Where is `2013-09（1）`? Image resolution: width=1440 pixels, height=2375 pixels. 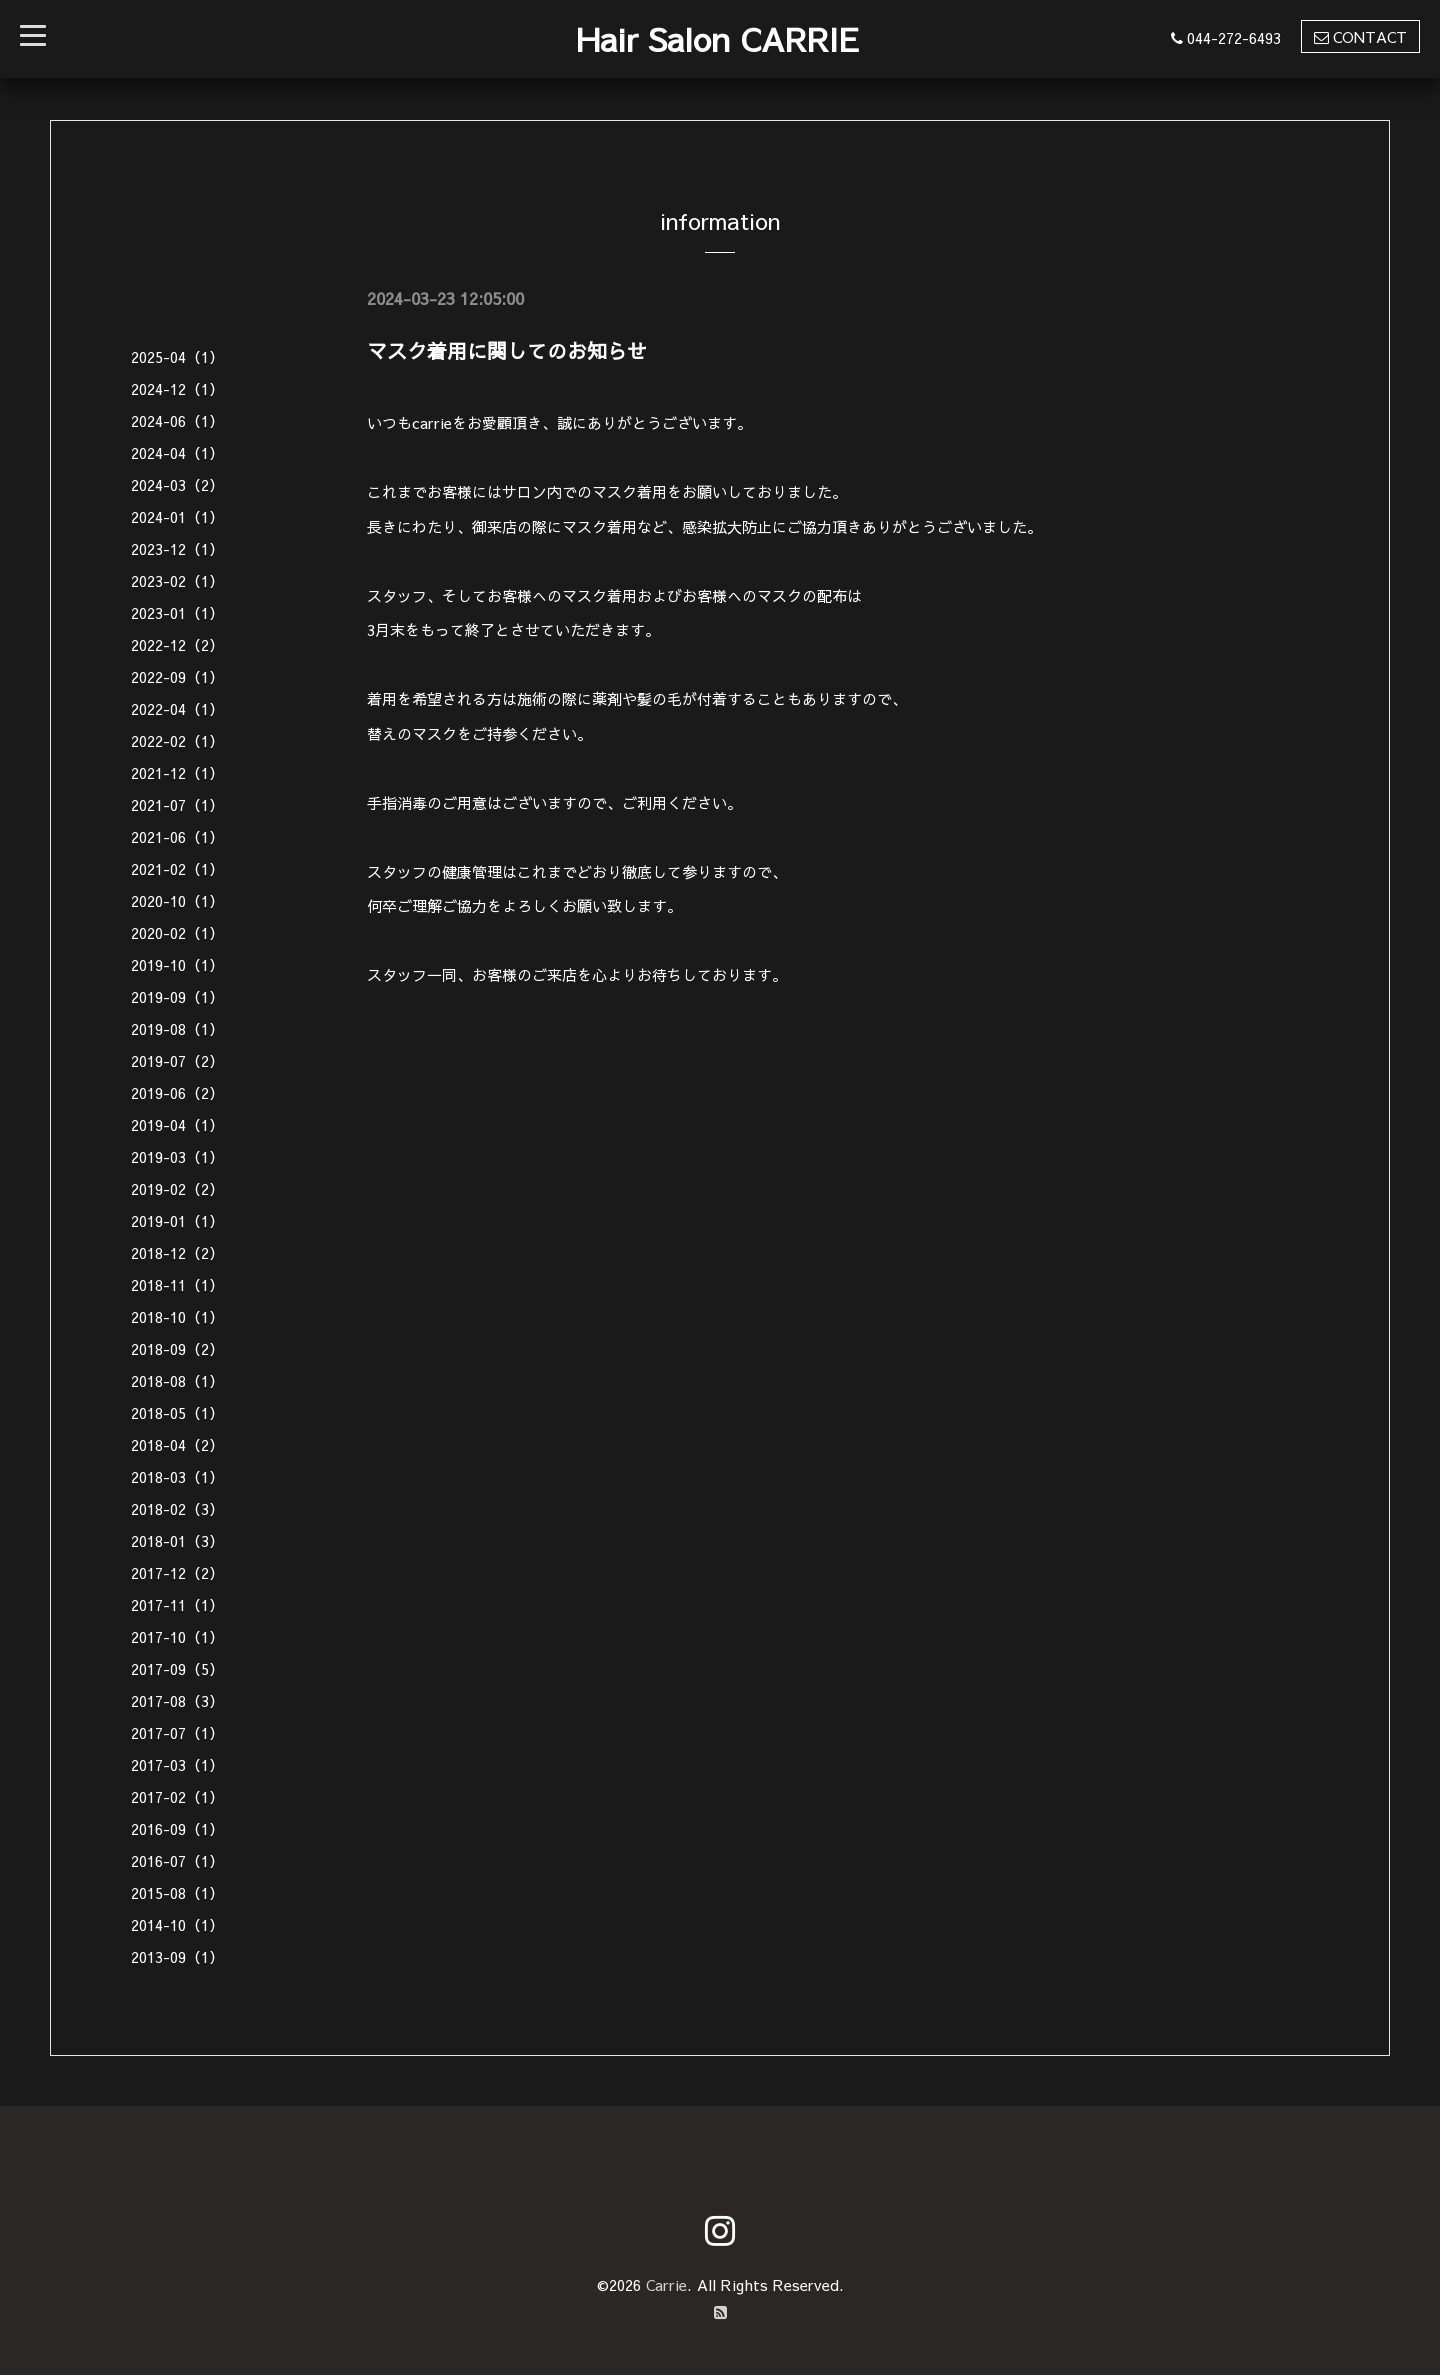
2013-09（1） is located at coordinates (177, 1956).